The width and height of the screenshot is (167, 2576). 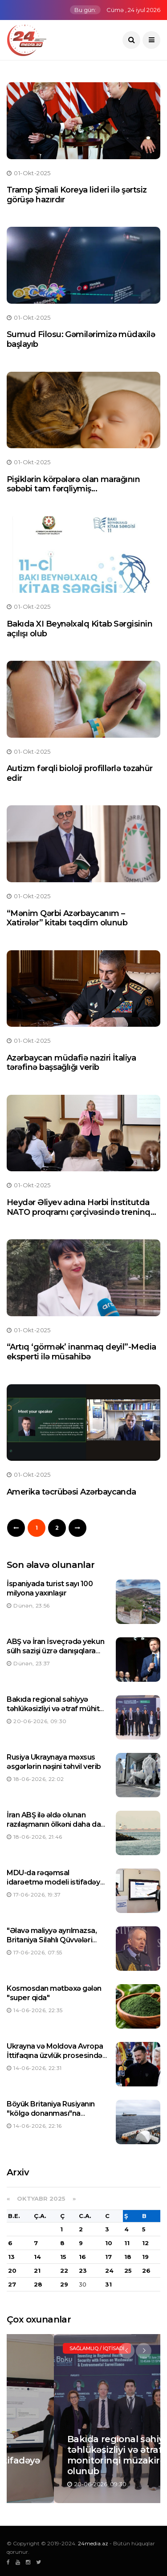 What do you see at coordinates (12, 2284) in the screenshot?
I see `27` at bounding box center [12, 2284].